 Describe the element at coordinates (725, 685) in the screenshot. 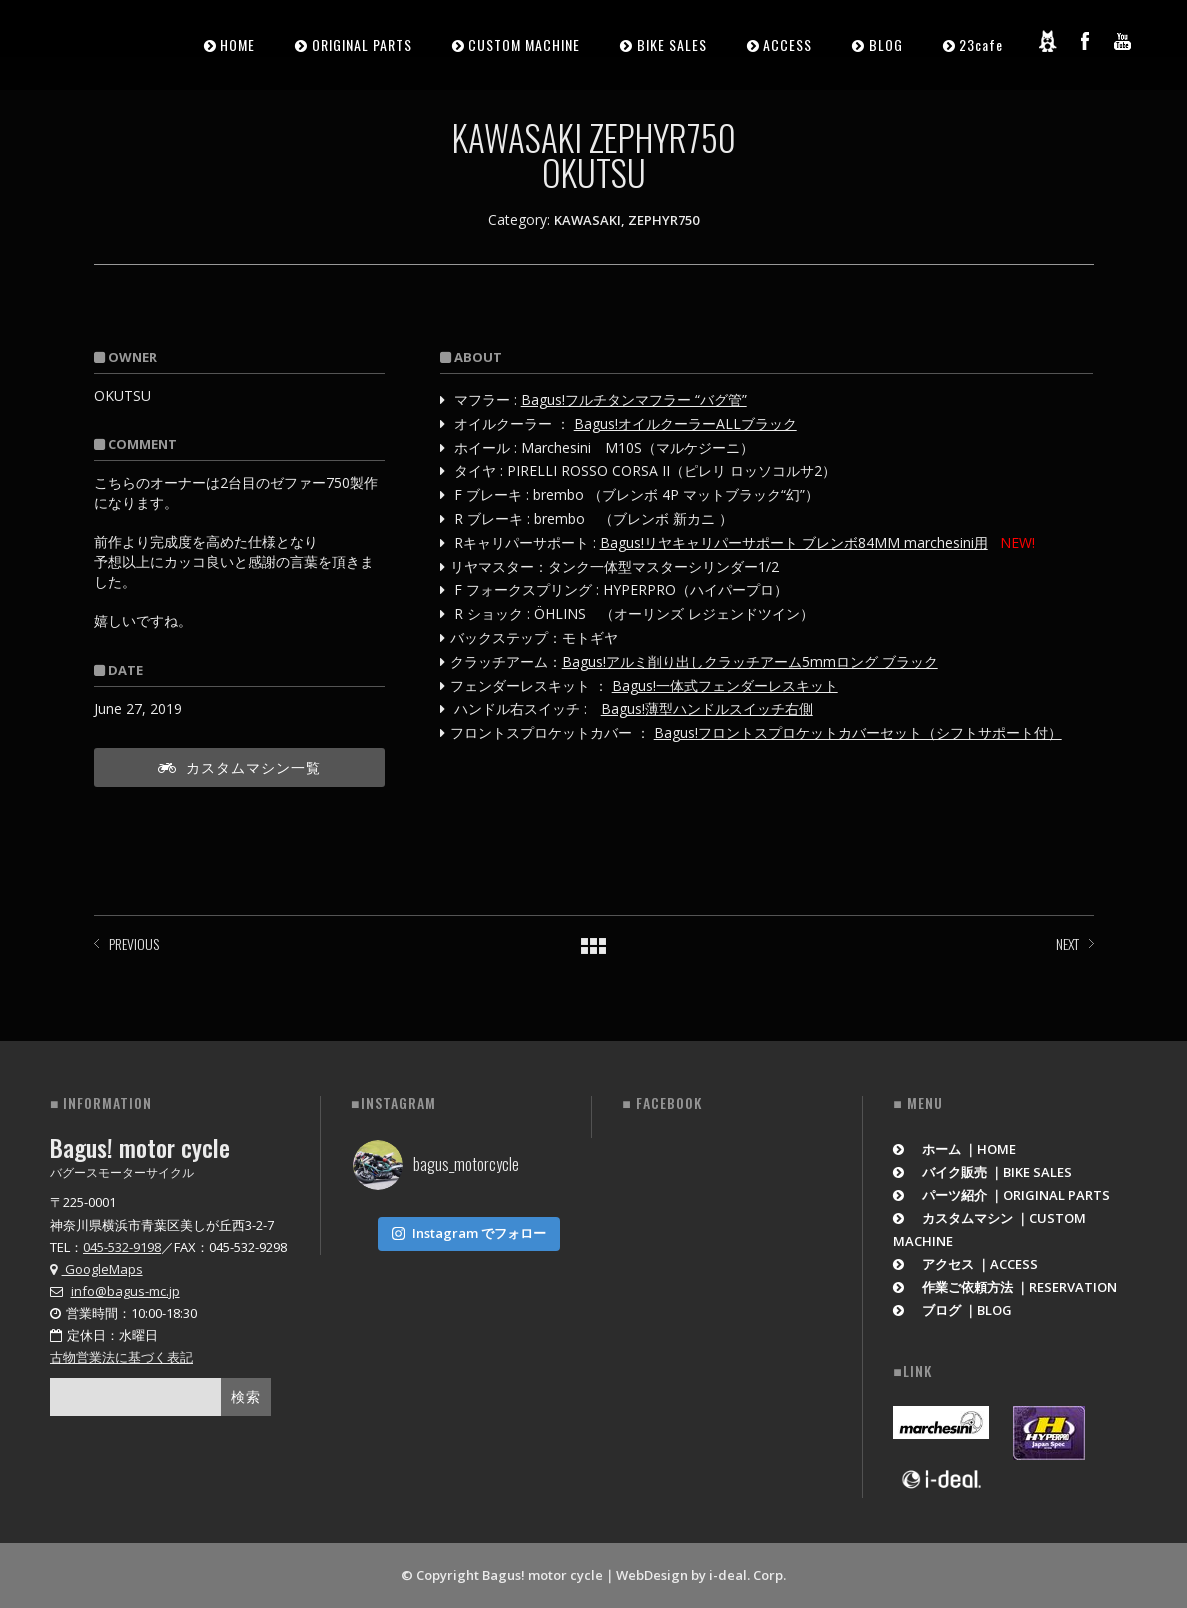

I see `Bagus!一体式フェンダーレスキット` at that location.